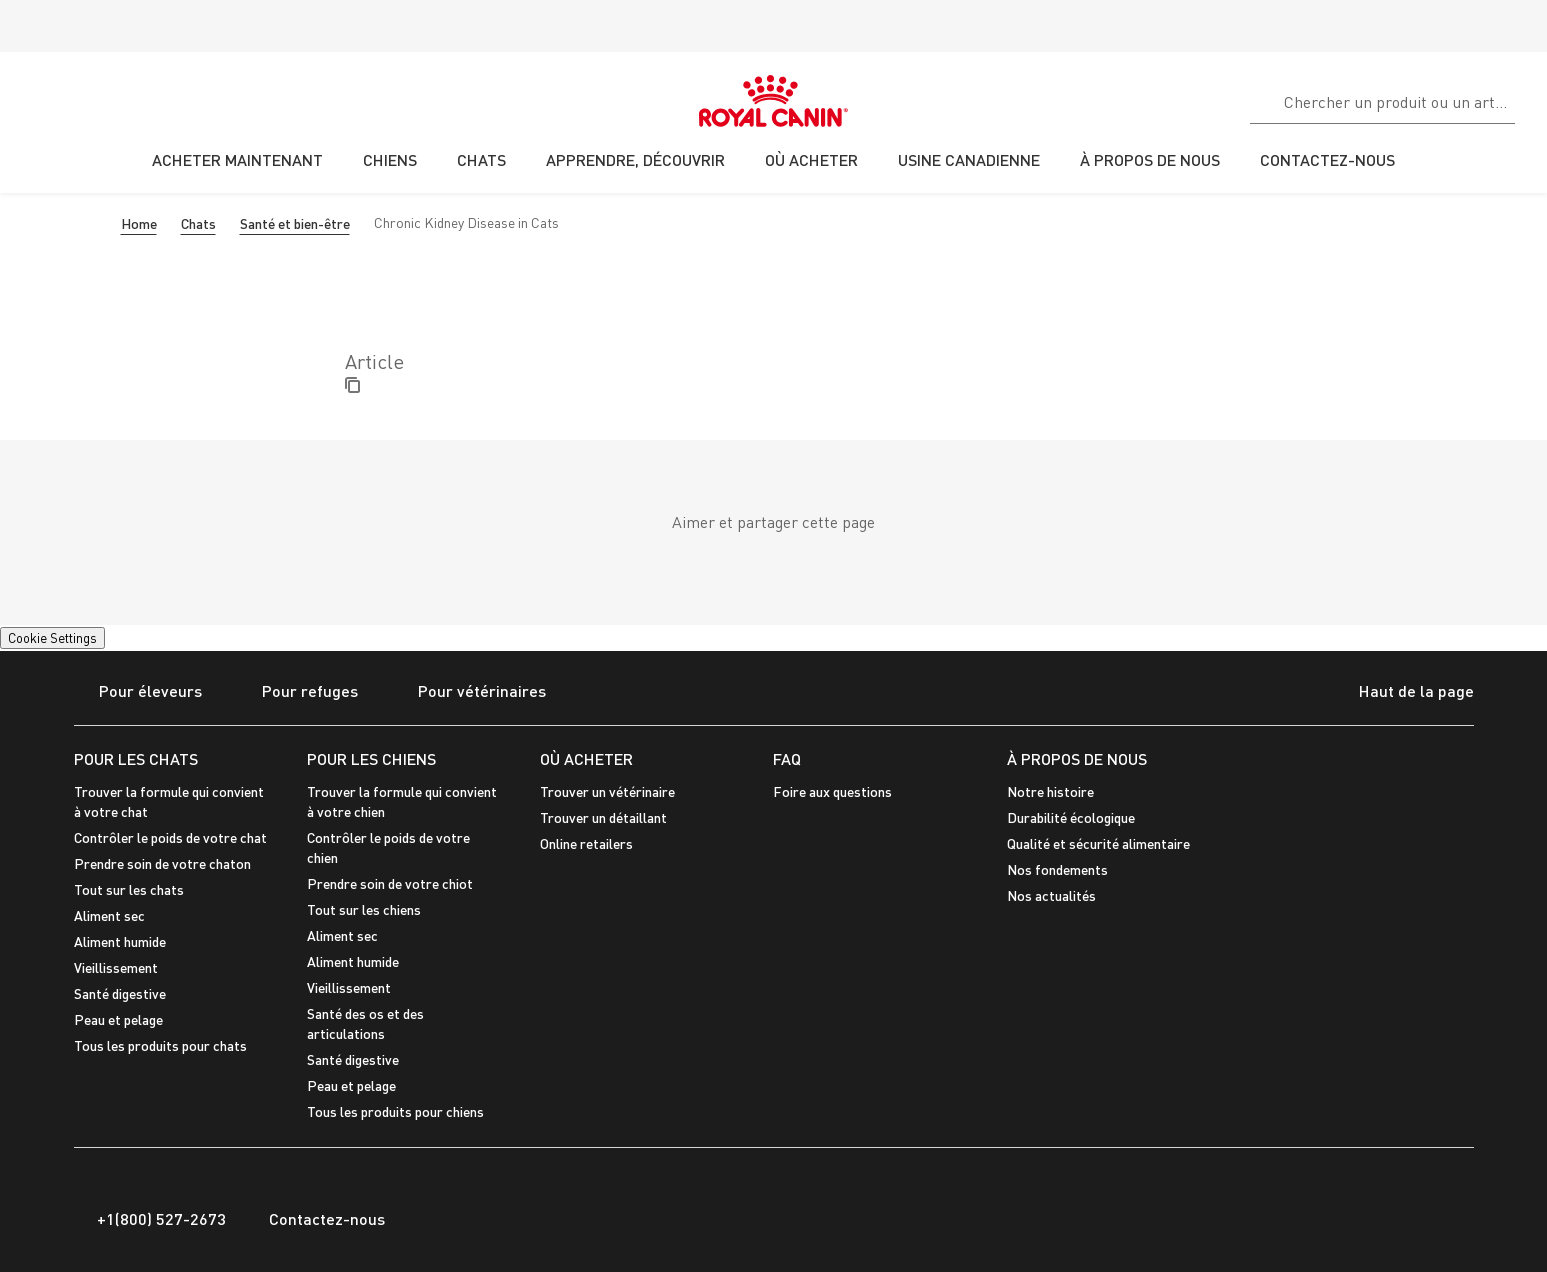 This screenshot has width=1547, height=1272. Describe the element at coordinates (136, 758) in the screenshot. I see `POUR LES CHATS` at that location.